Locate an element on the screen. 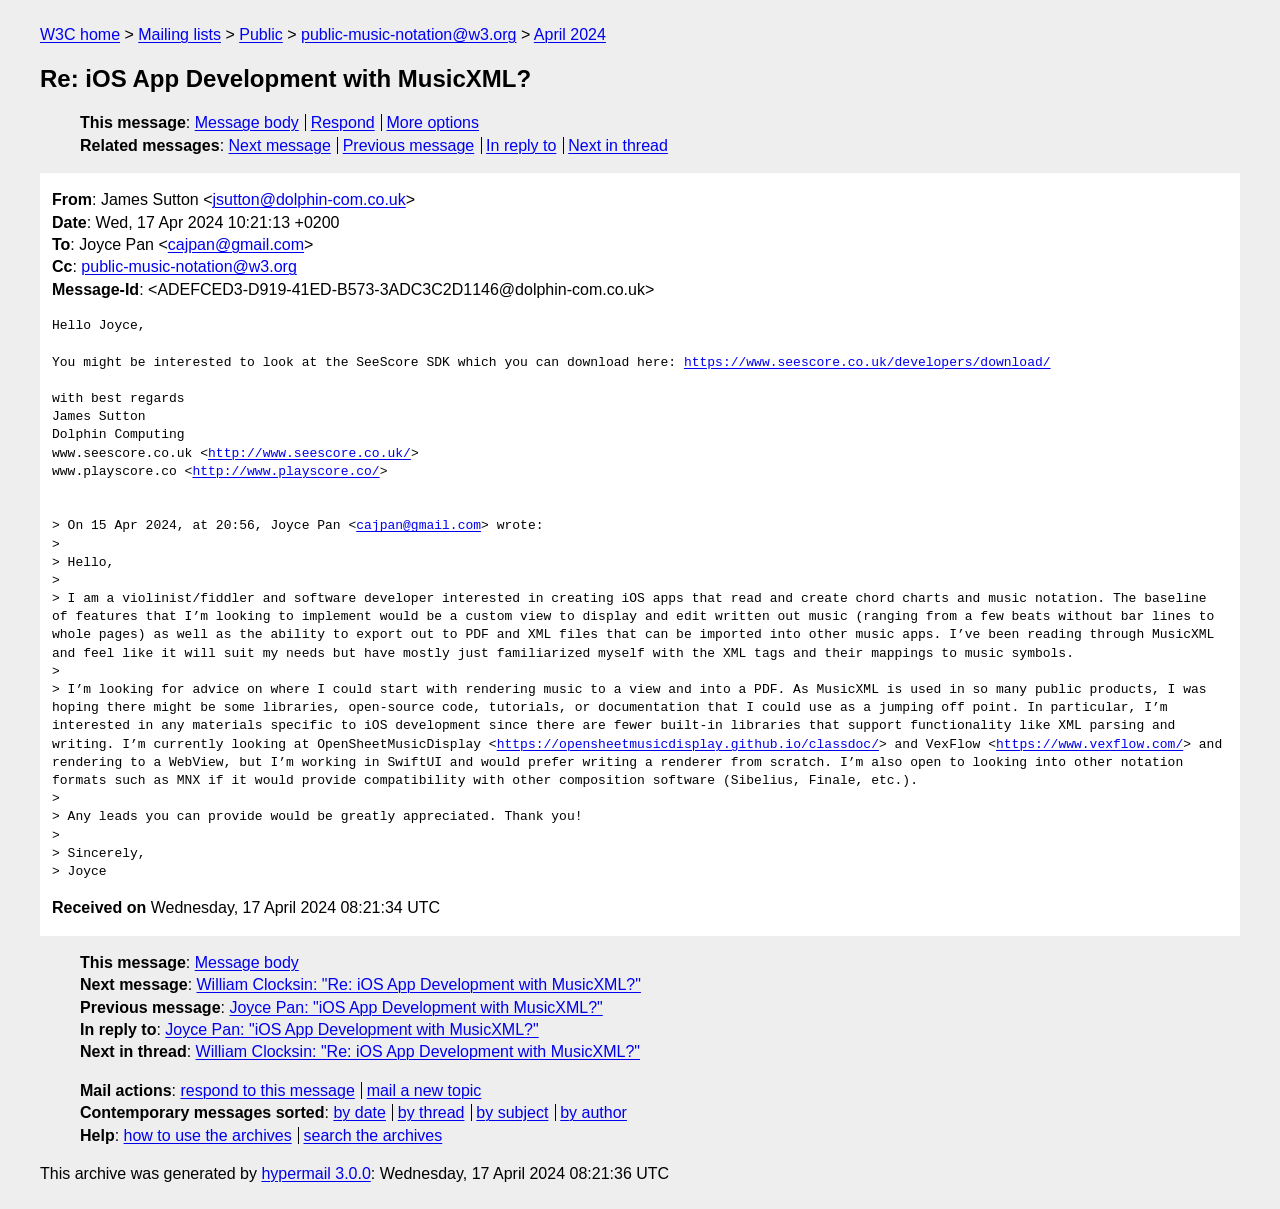 The height and width of the screenshot is (1209, 1280). Next message is located at coordinates (280, 145).